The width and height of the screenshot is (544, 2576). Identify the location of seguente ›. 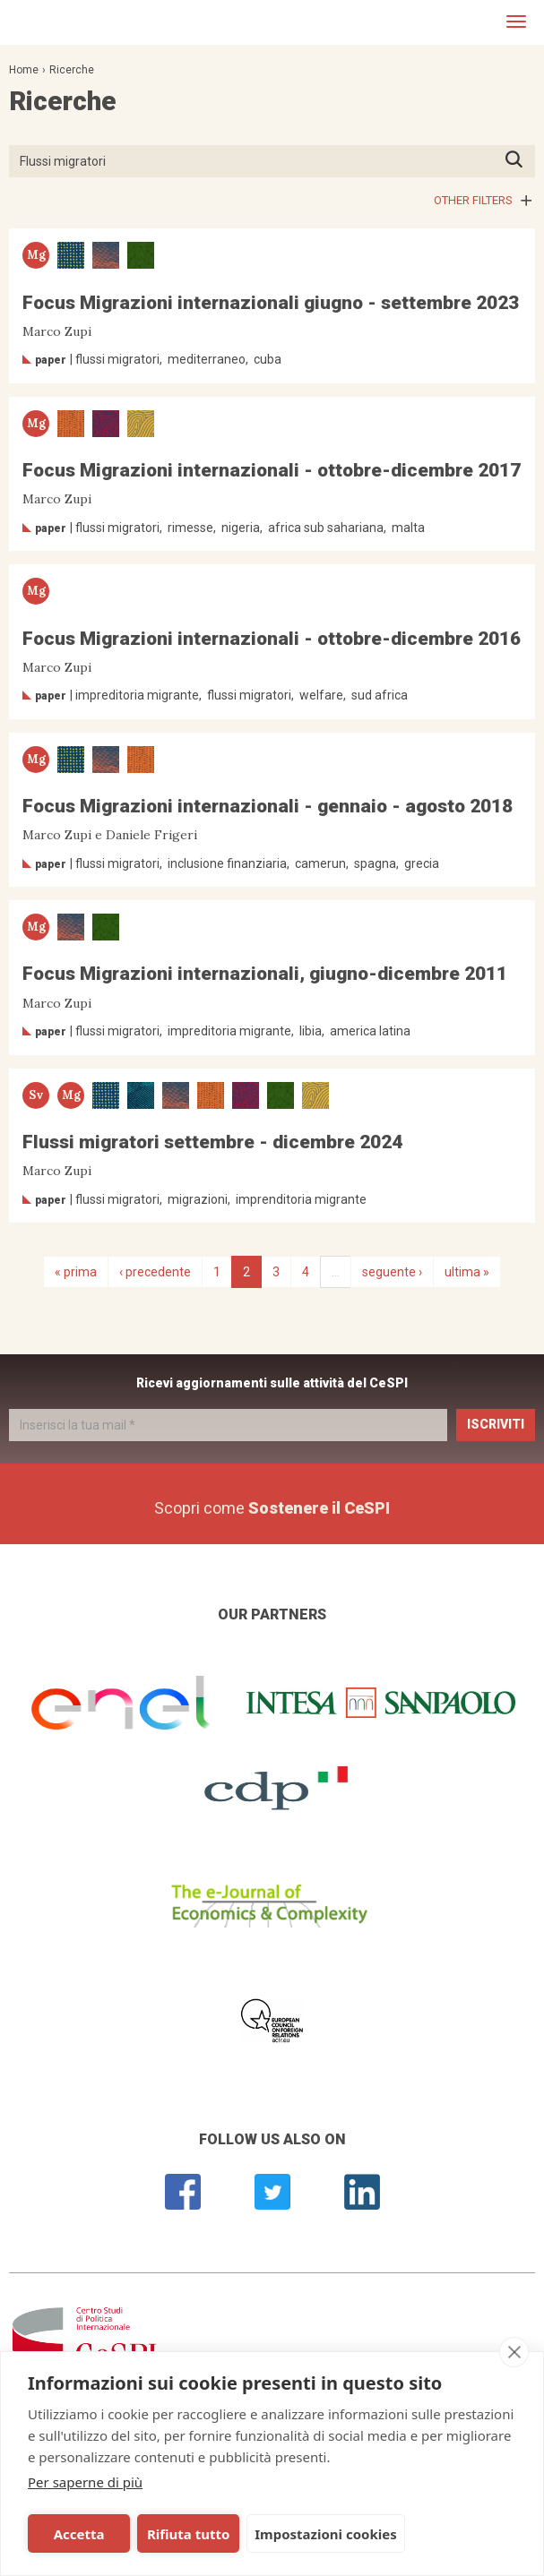
(392, 1272).